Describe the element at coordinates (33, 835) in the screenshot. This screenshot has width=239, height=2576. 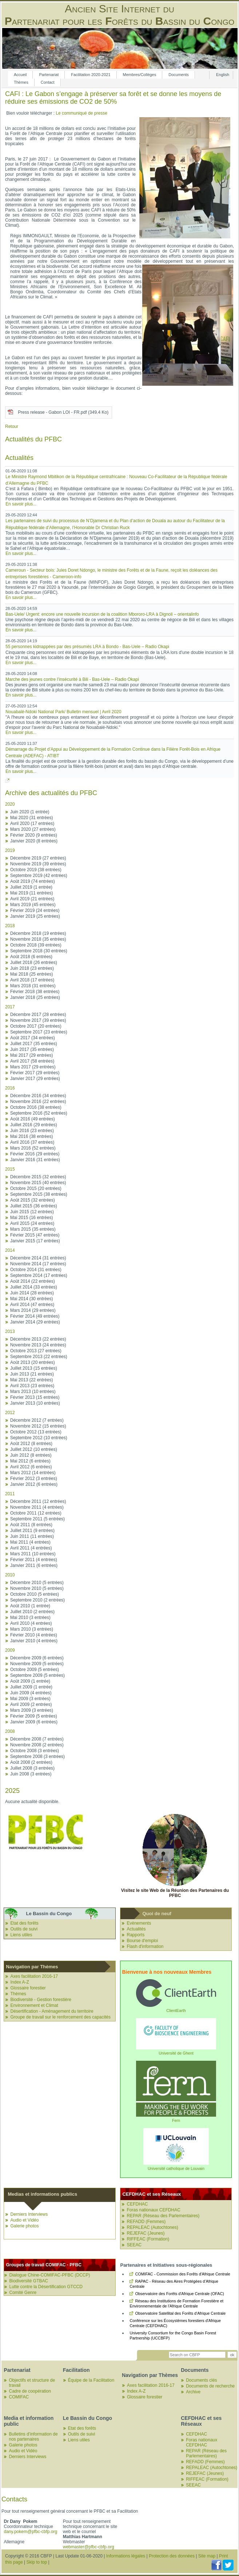
I see `Février 2020 (9 entrées)` at that location.